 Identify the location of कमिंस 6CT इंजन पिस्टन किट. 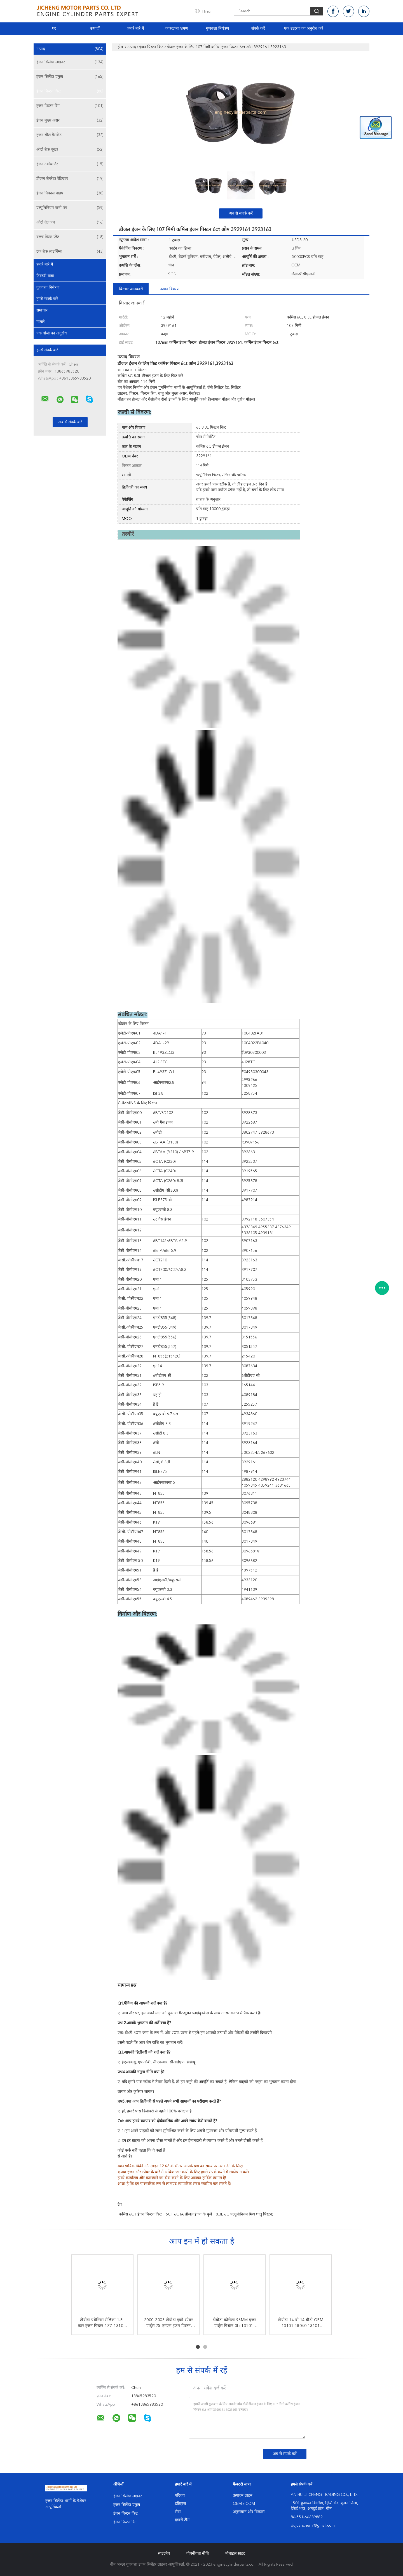
(140, 2214).